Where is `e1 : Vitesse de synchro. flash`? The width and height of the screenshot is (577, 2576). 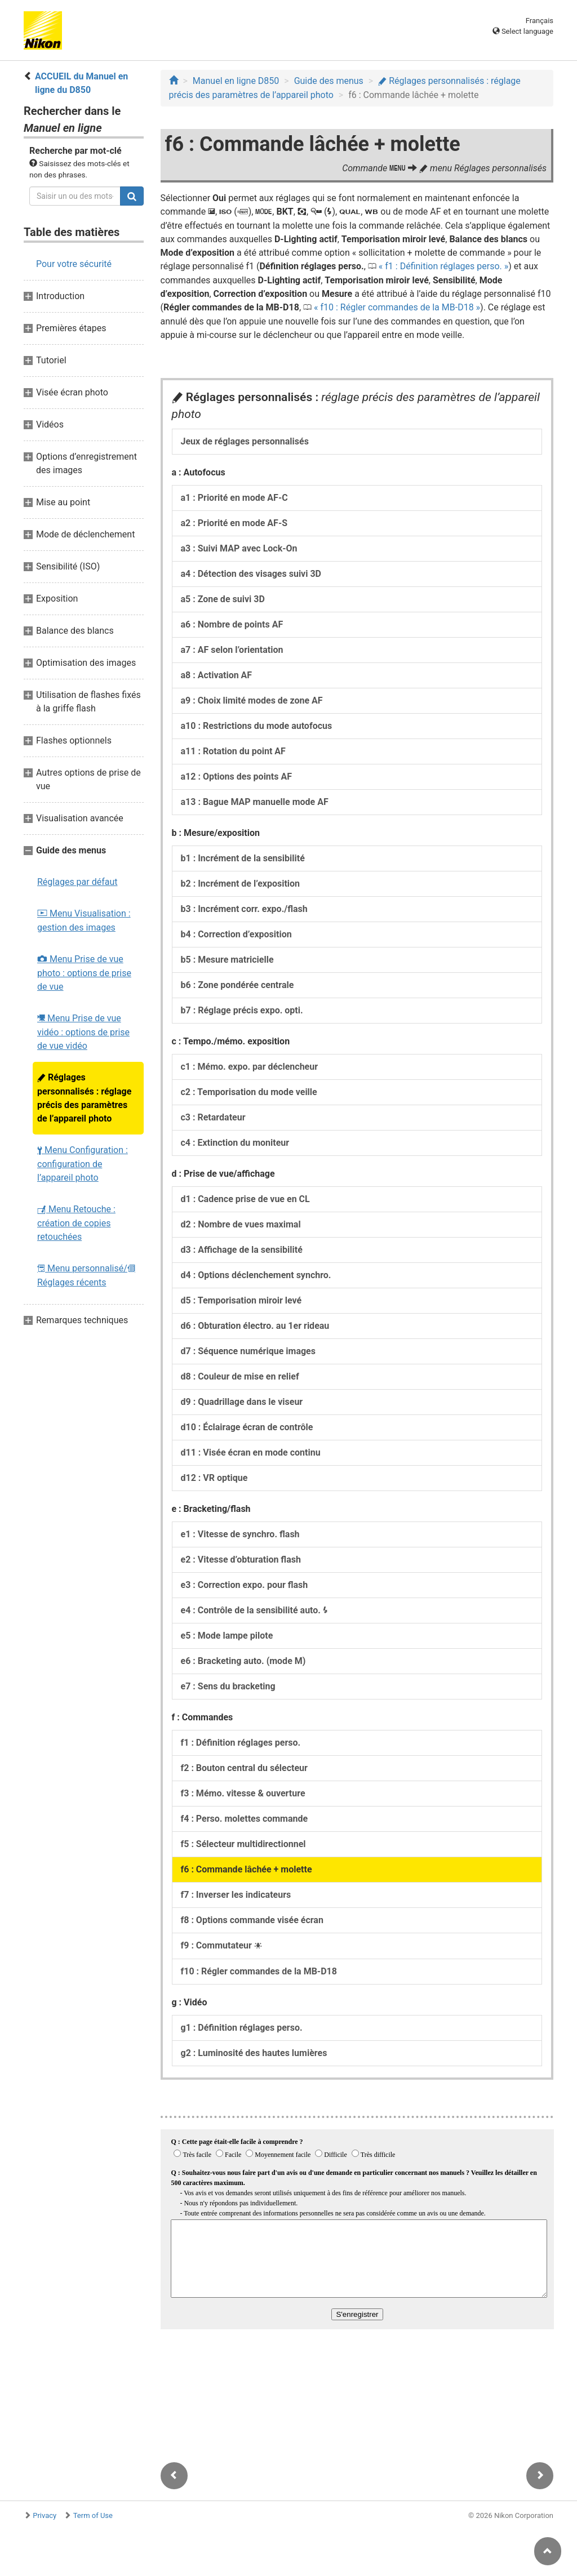
e1 : Vitesse de synchro. flash is located at coordinates (240, 1534).